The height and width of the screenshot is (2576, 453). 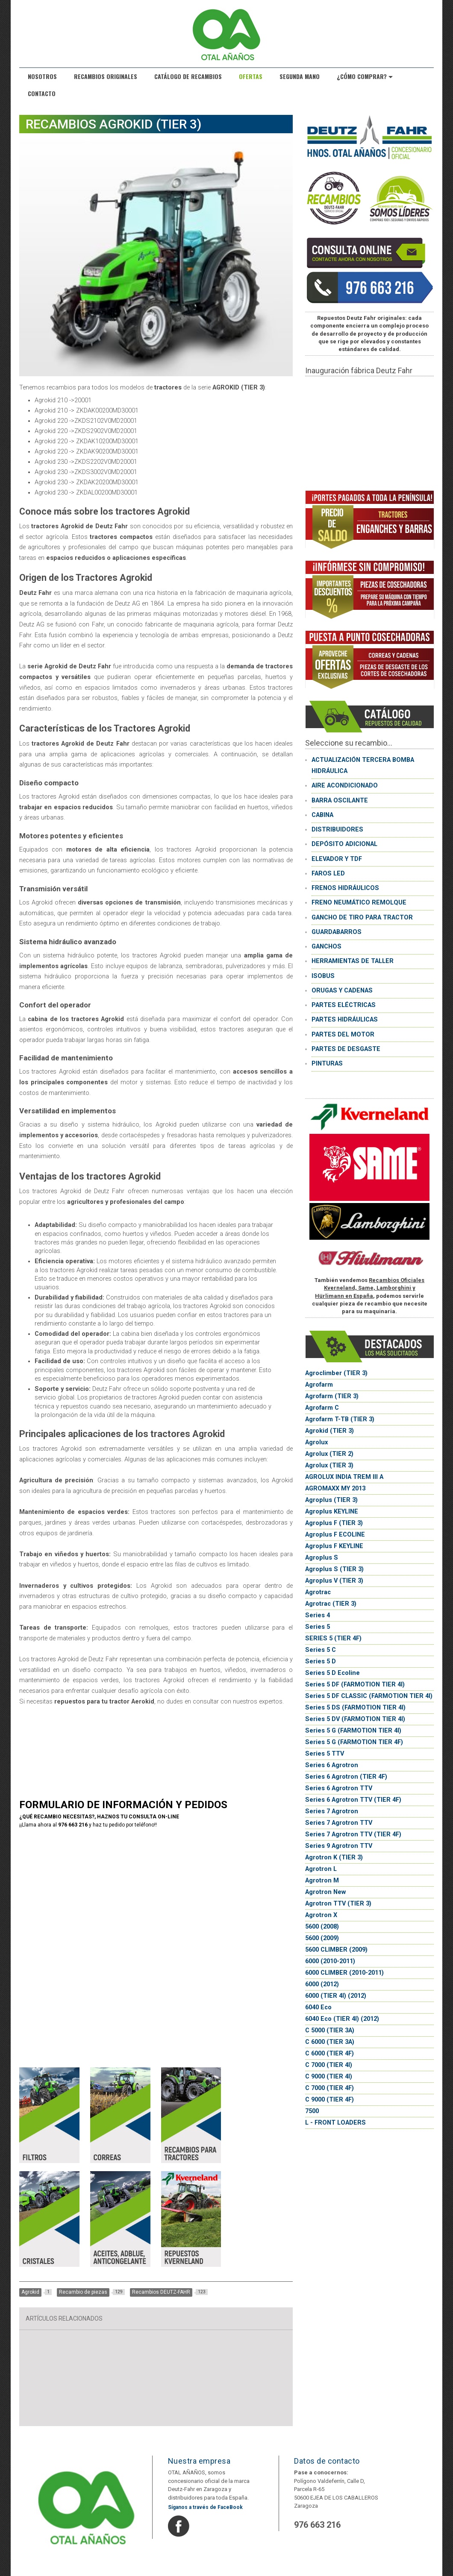 I want to click on Series 5 DF CLASSIC (FARMOTION TIER 4I), so click(x=368, y=1696).